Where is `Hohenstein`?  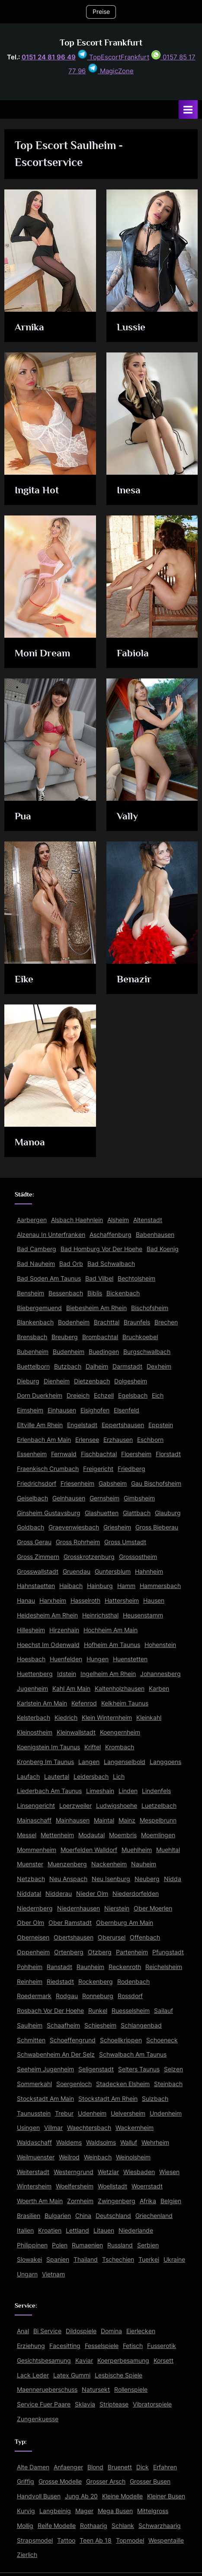 Hohenstein is located at coordinates (160, 1644).